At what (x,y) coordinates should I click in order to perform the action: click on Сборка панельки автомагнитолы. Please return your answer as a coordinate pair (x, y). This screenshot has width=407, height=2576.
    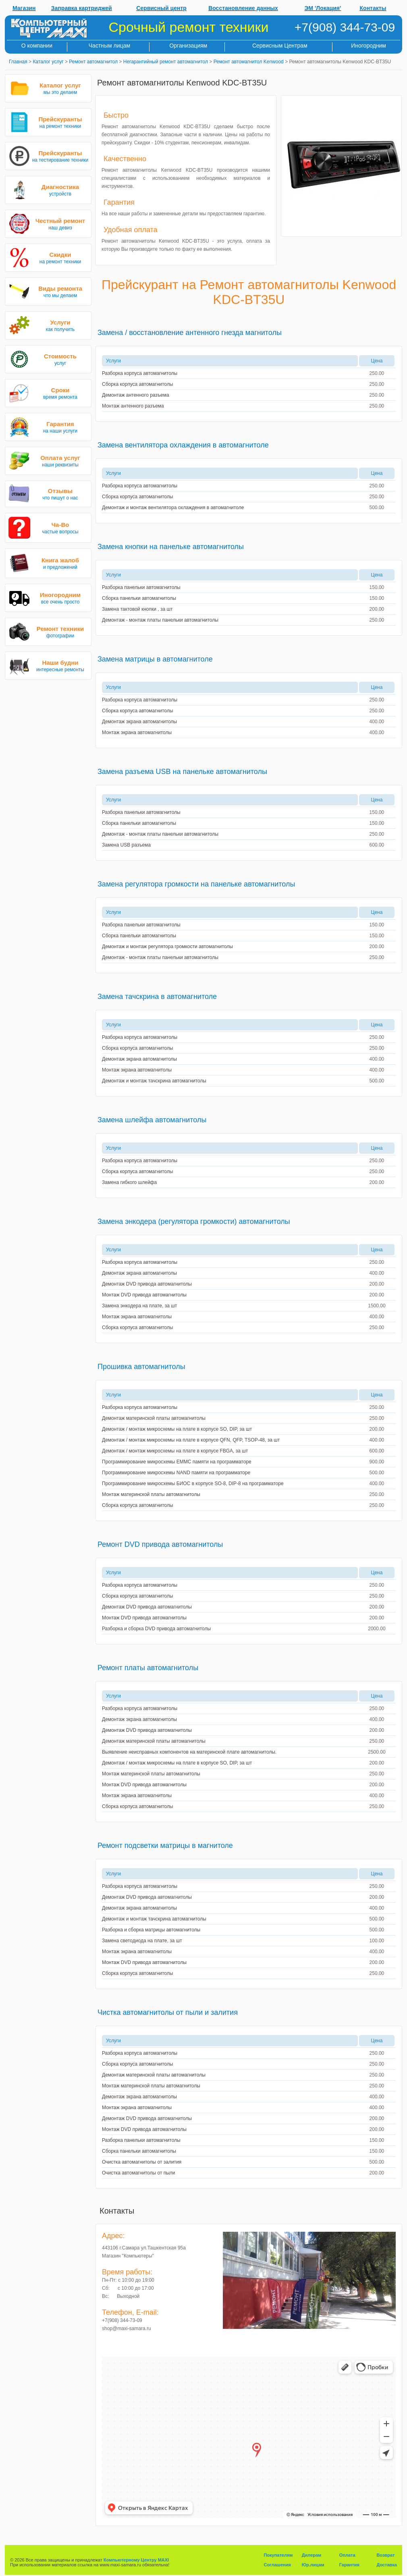
    Looking at the image, I should click on (139, 598).